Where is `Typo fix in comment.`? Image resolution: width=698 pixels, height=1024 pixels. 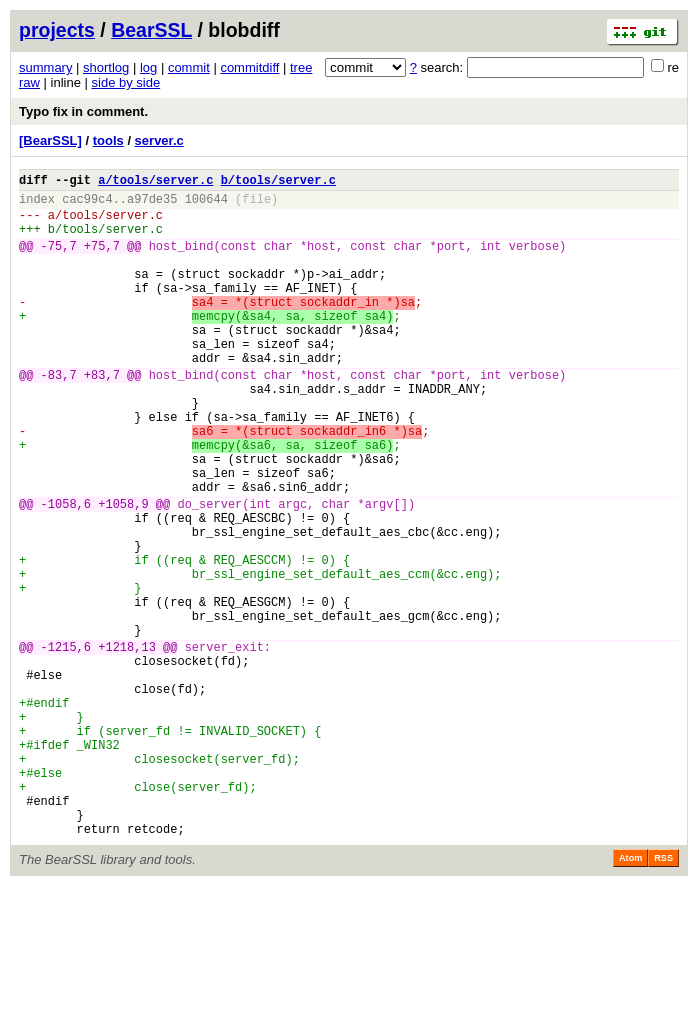 Typo fix in comment. is located at coordinates (83, 111).